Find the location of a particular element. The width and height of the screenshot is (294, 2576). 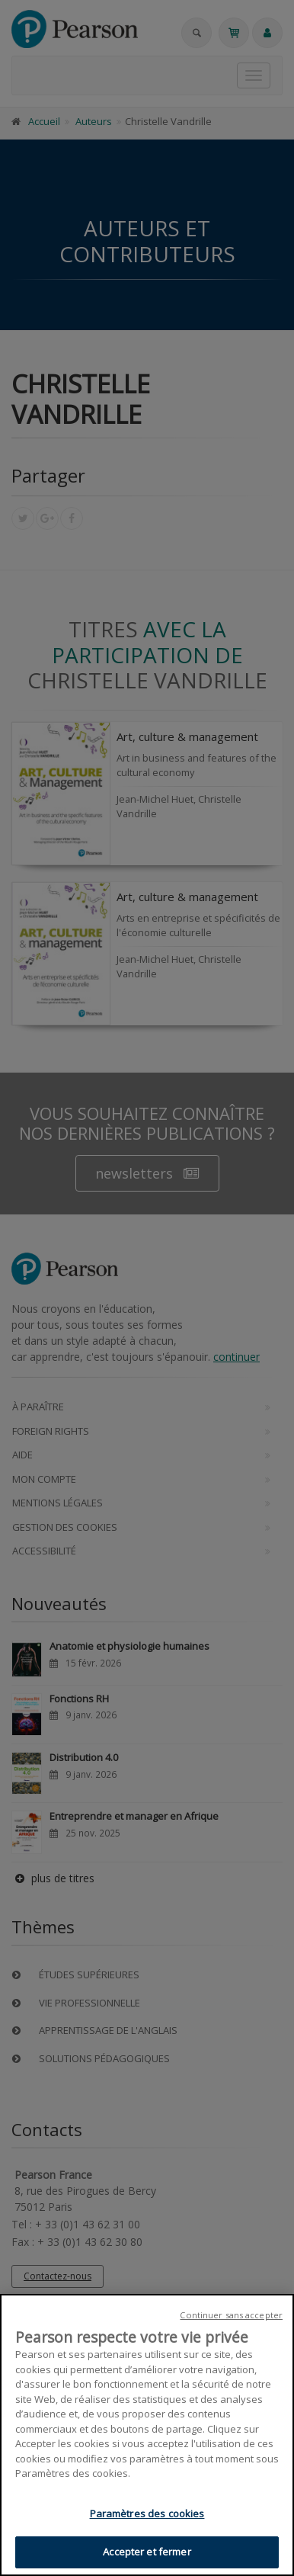

Accepter et fermer is located at coordinates (146, 2551).